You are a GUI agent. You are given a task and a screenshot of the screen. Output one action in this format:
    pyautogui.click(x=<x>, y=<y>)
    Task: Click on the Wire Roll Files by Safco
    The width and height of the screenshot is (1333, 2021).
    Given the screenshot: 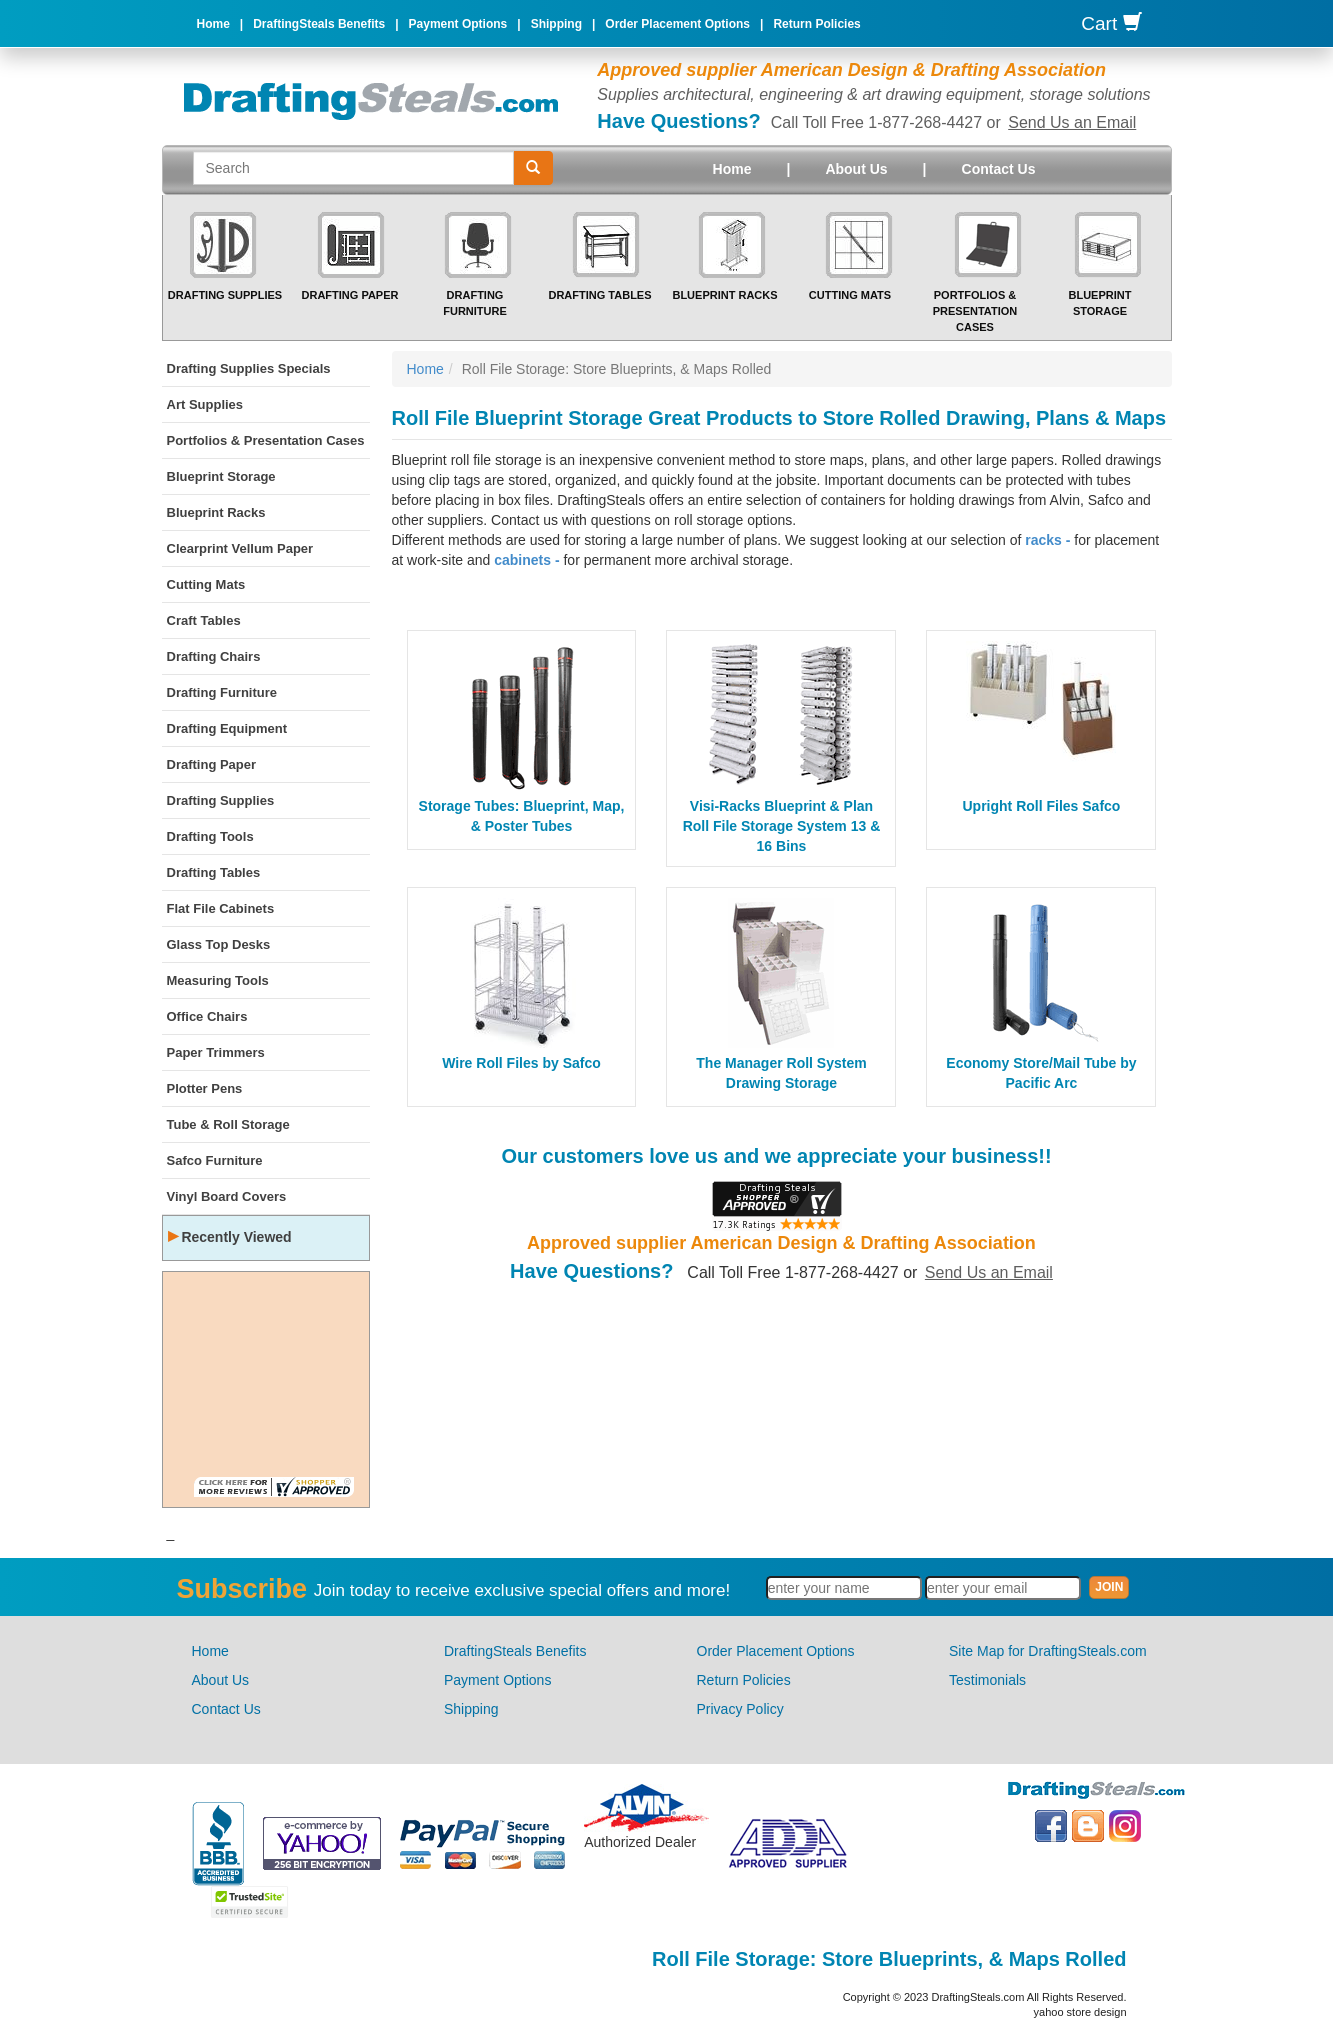 What is the action you would take?
    pyautogui.click(x=521, y=1063)
    